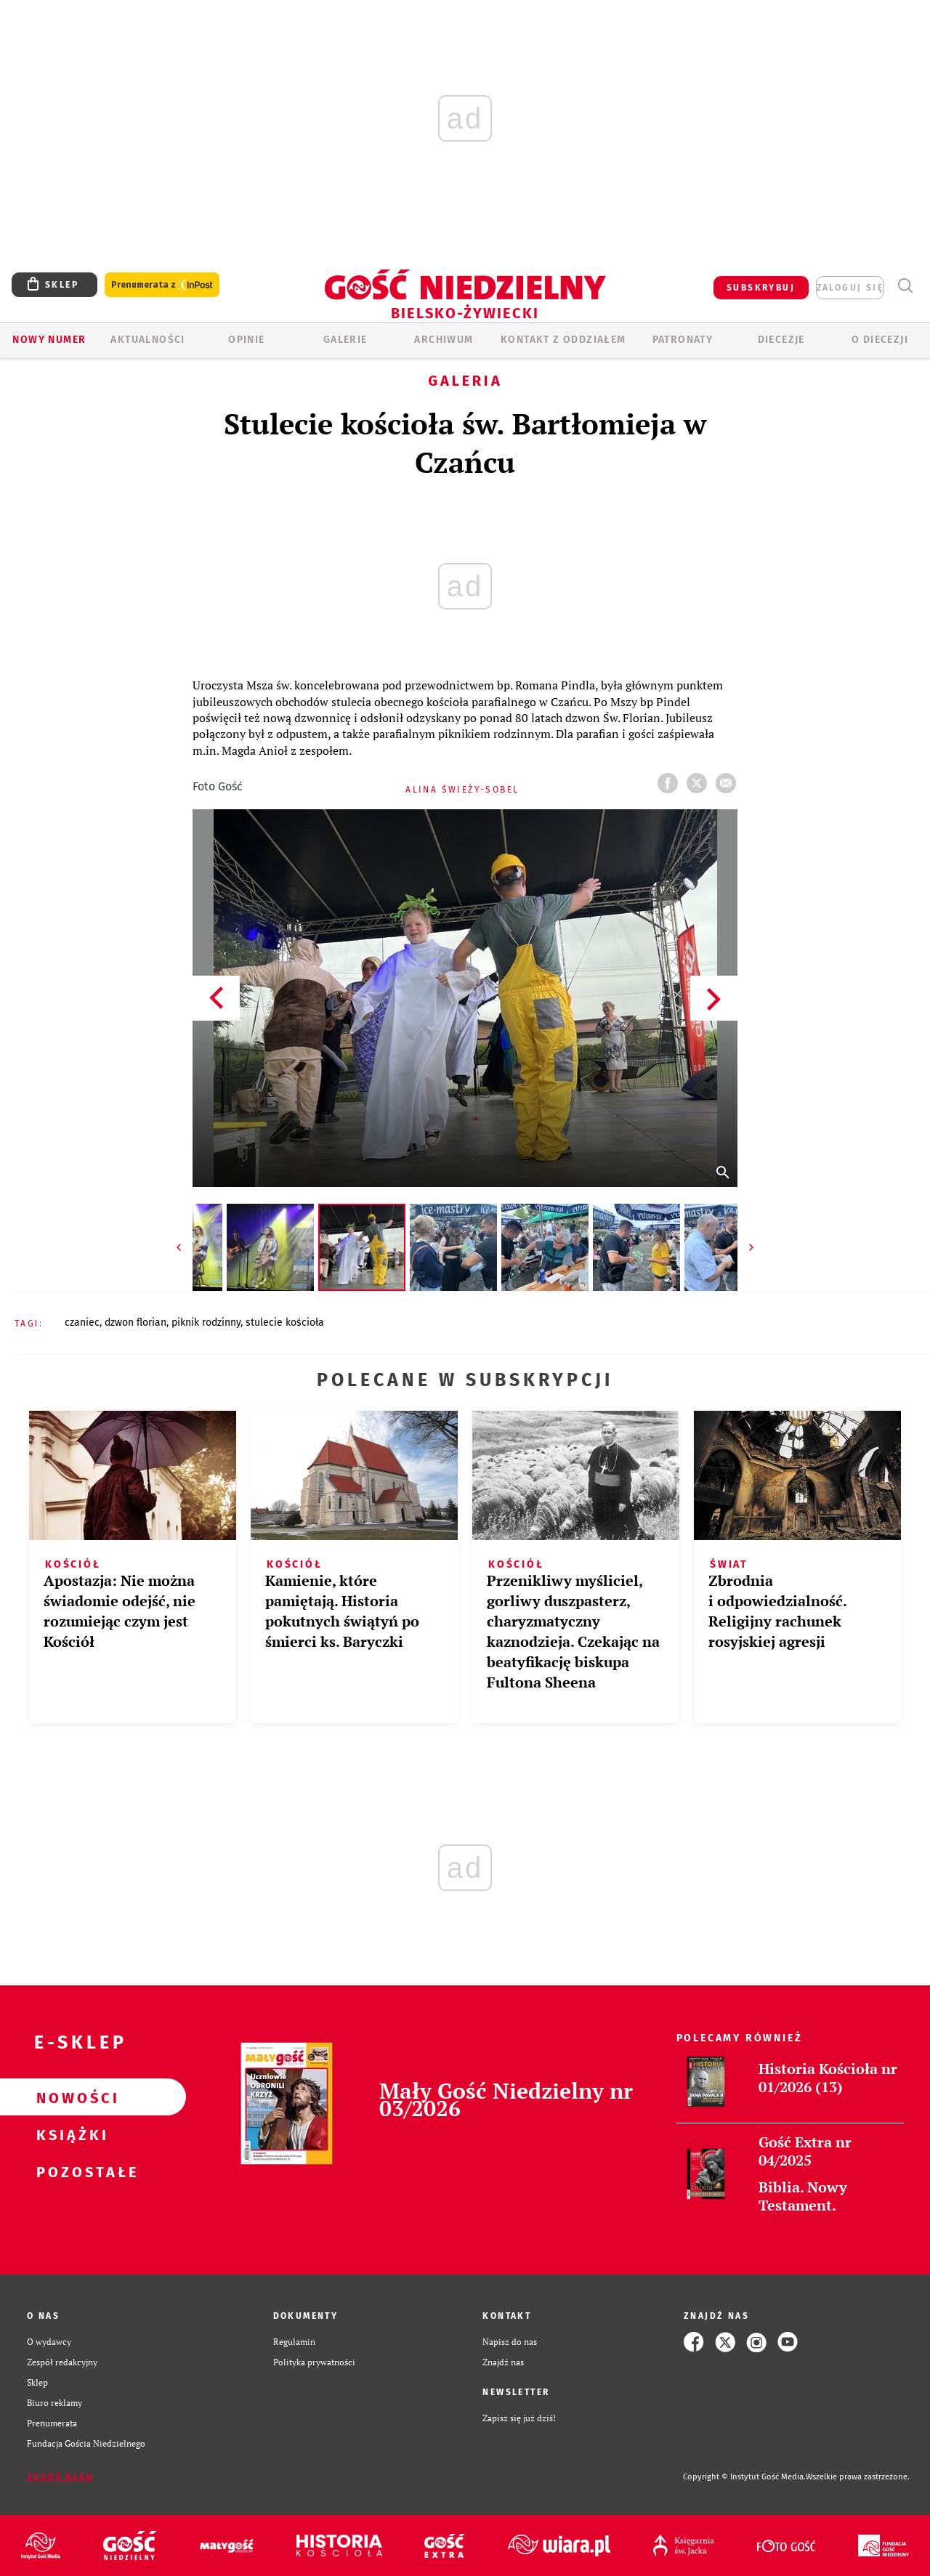 Image resolution: width=930 pixels, height=2576 pixels. What do you see at coordinates (147, 339) in the screenshot?
I see `AKTUALNOŚCI` at bounding box center [147, 339].